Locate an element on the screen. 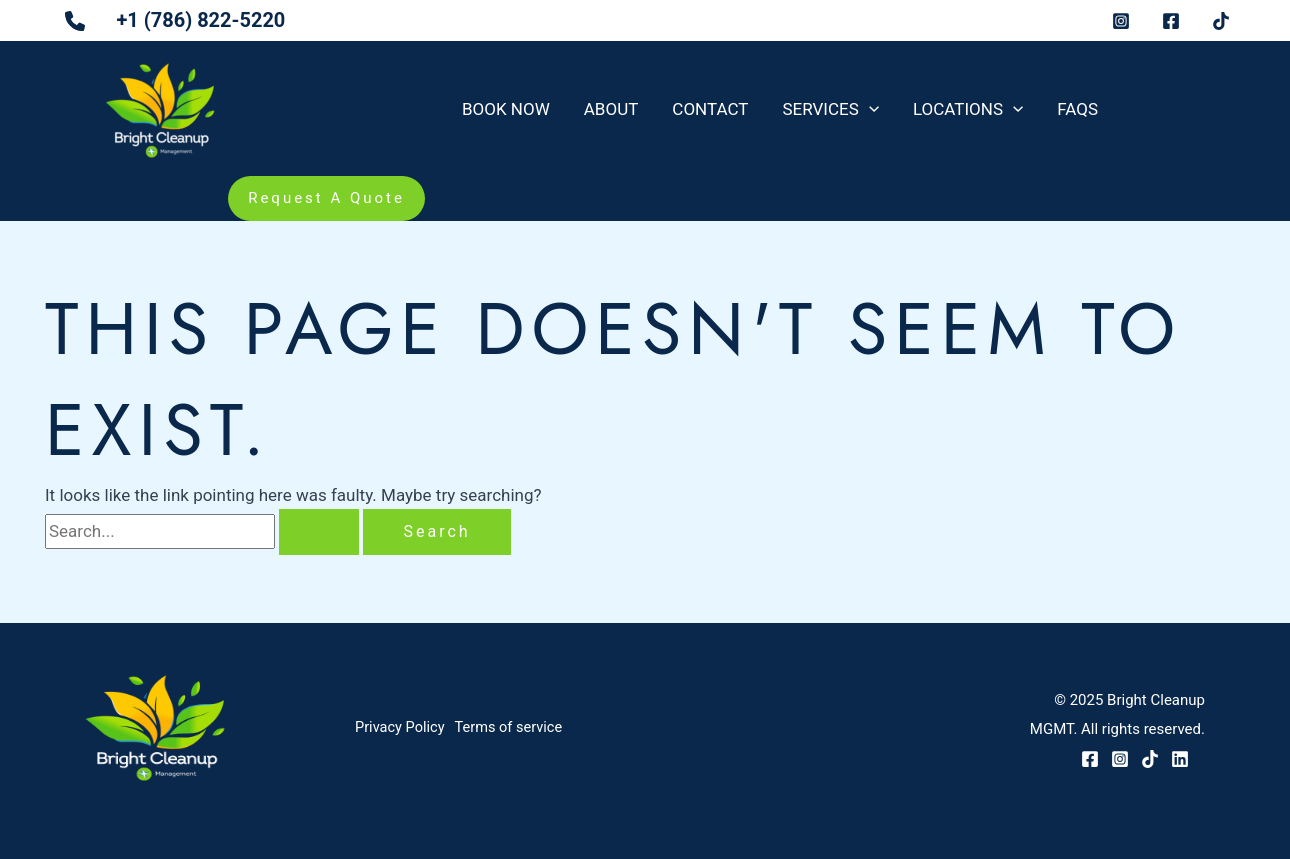 The height and width of the screenshot is (859, 1290). [application] is located at coordinates (869, 109).